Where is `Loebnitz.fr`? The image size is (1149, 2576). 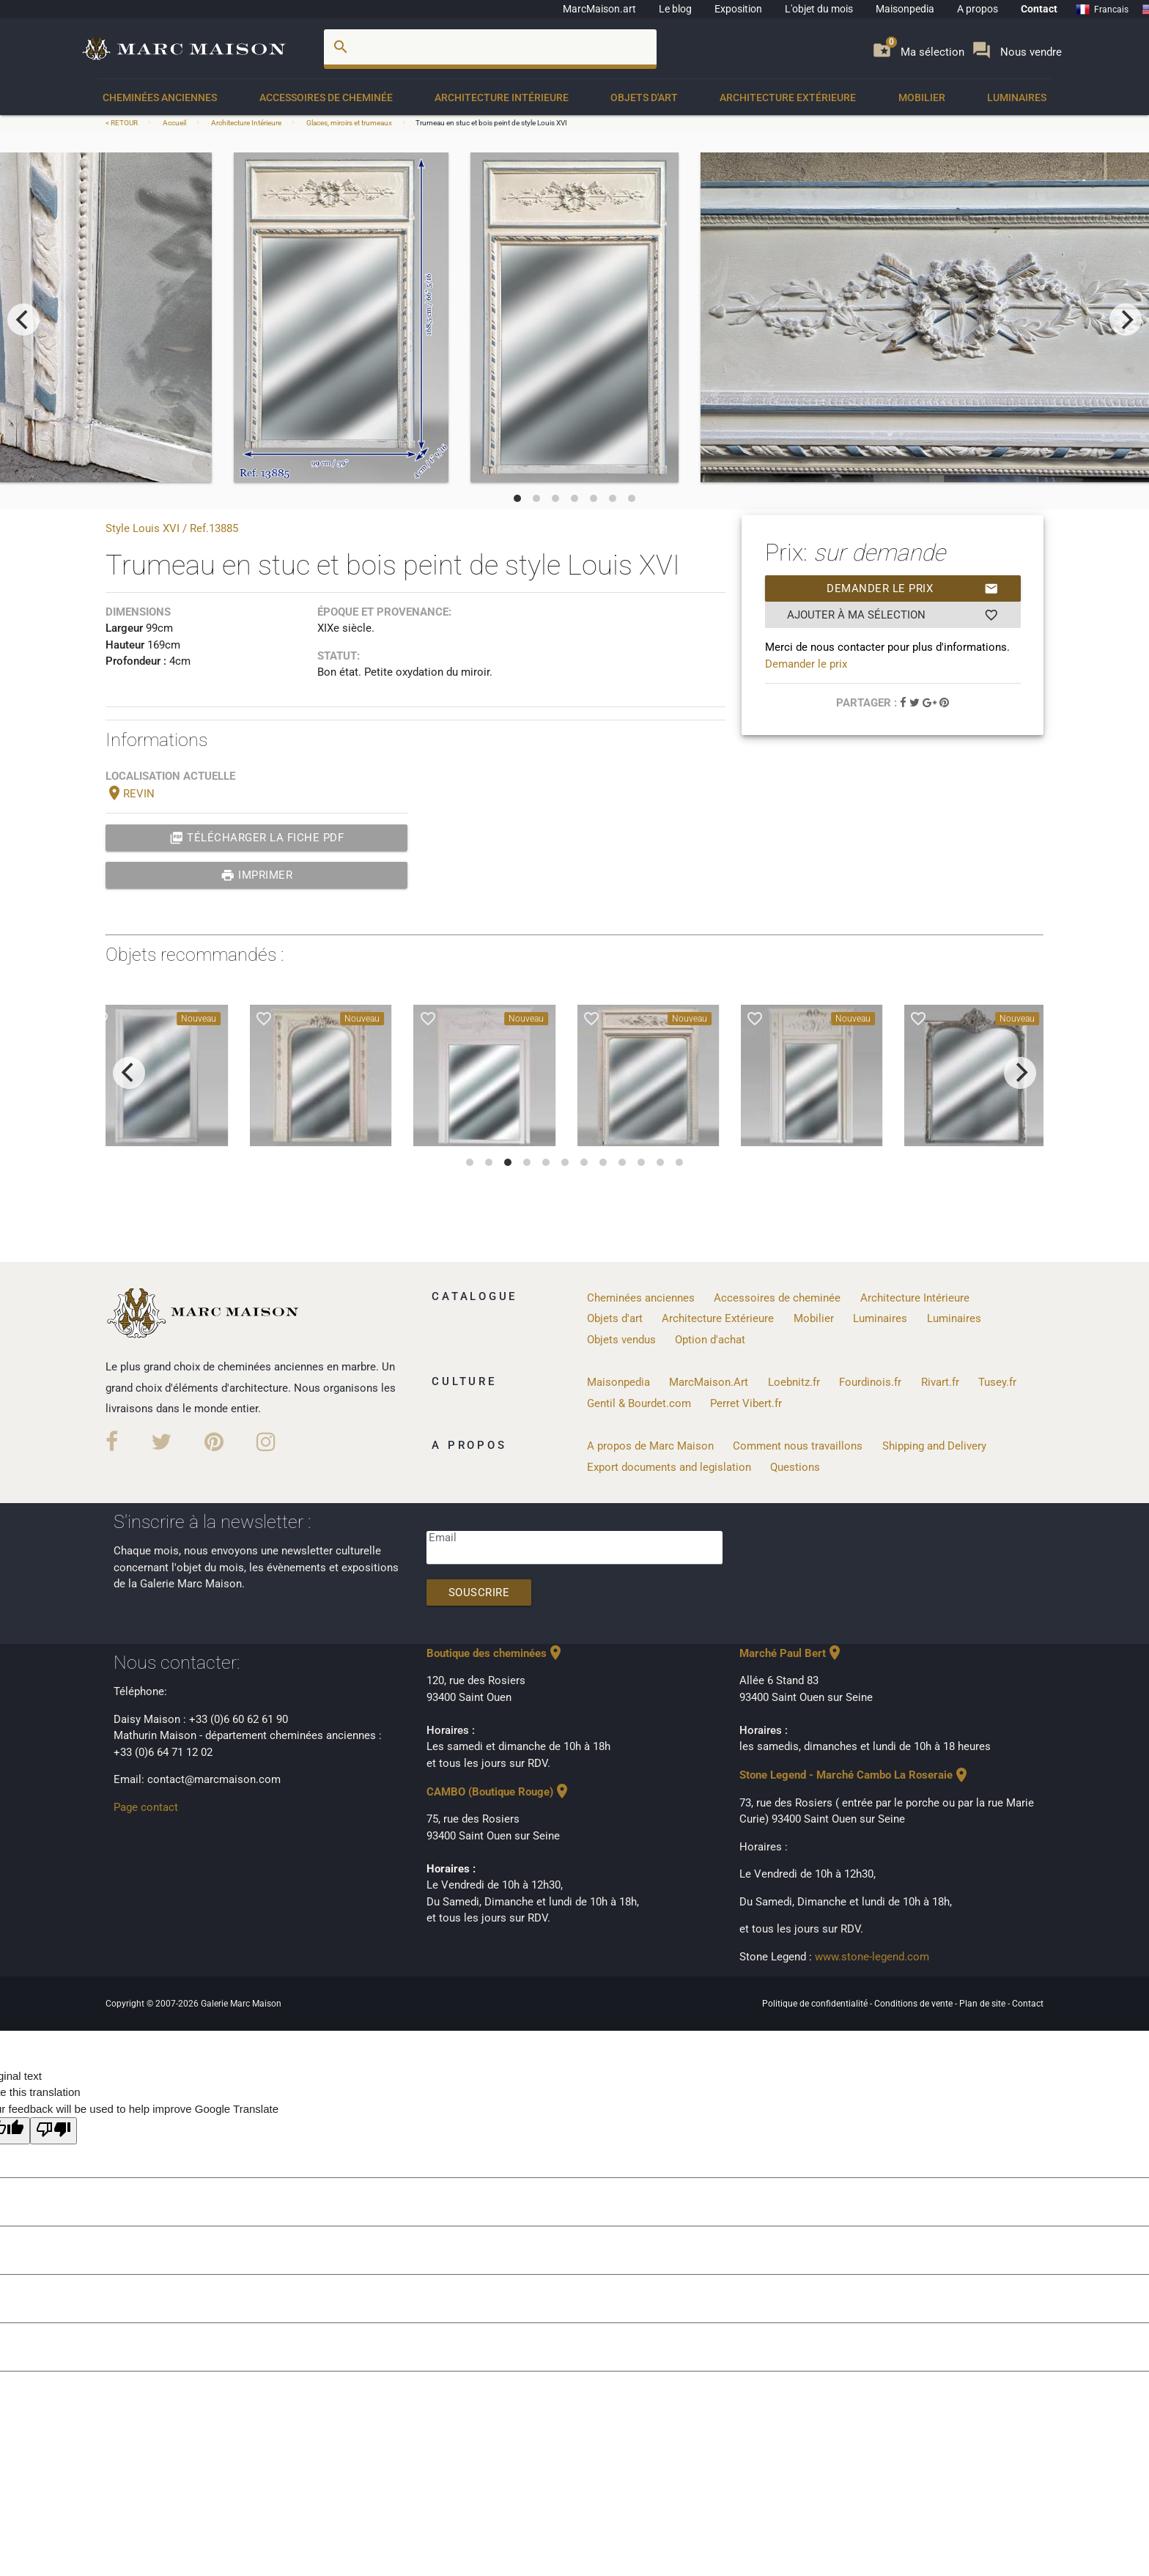 Loebnitz.fr is located at coordinates (794, 1382).